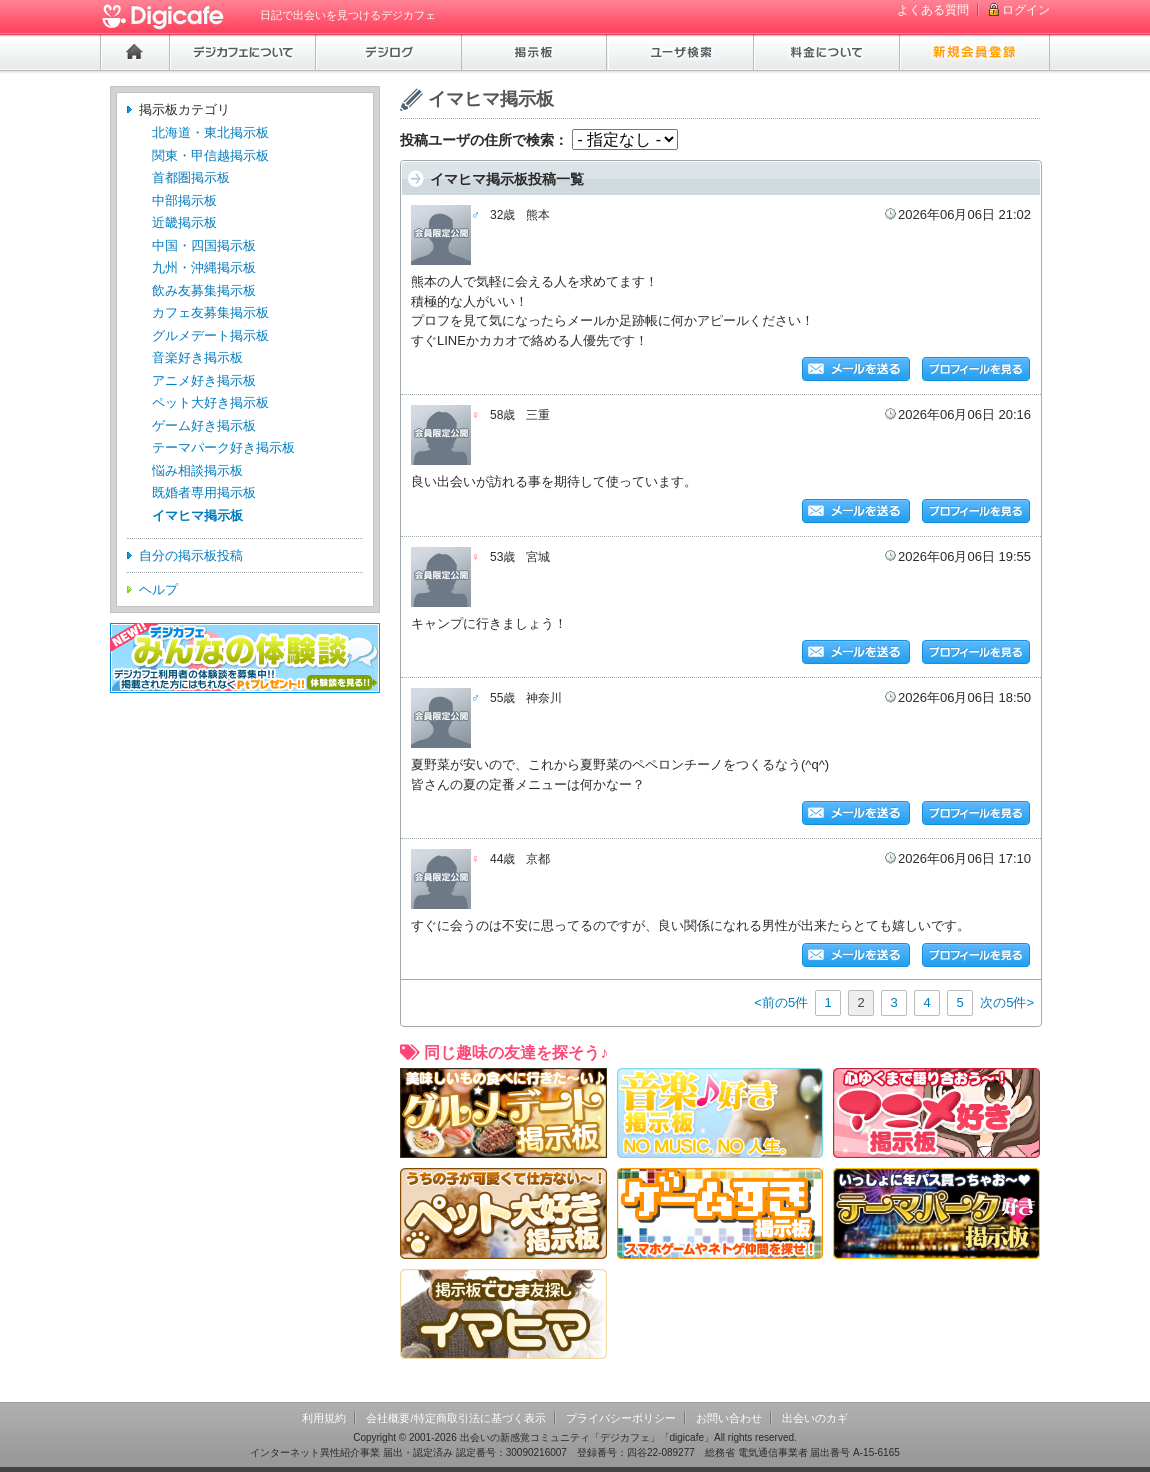  What do you see at coordinates (204, 425) in the screenshot?
I see `ゲーム好き掲示板` at bounding box center [204, 425].